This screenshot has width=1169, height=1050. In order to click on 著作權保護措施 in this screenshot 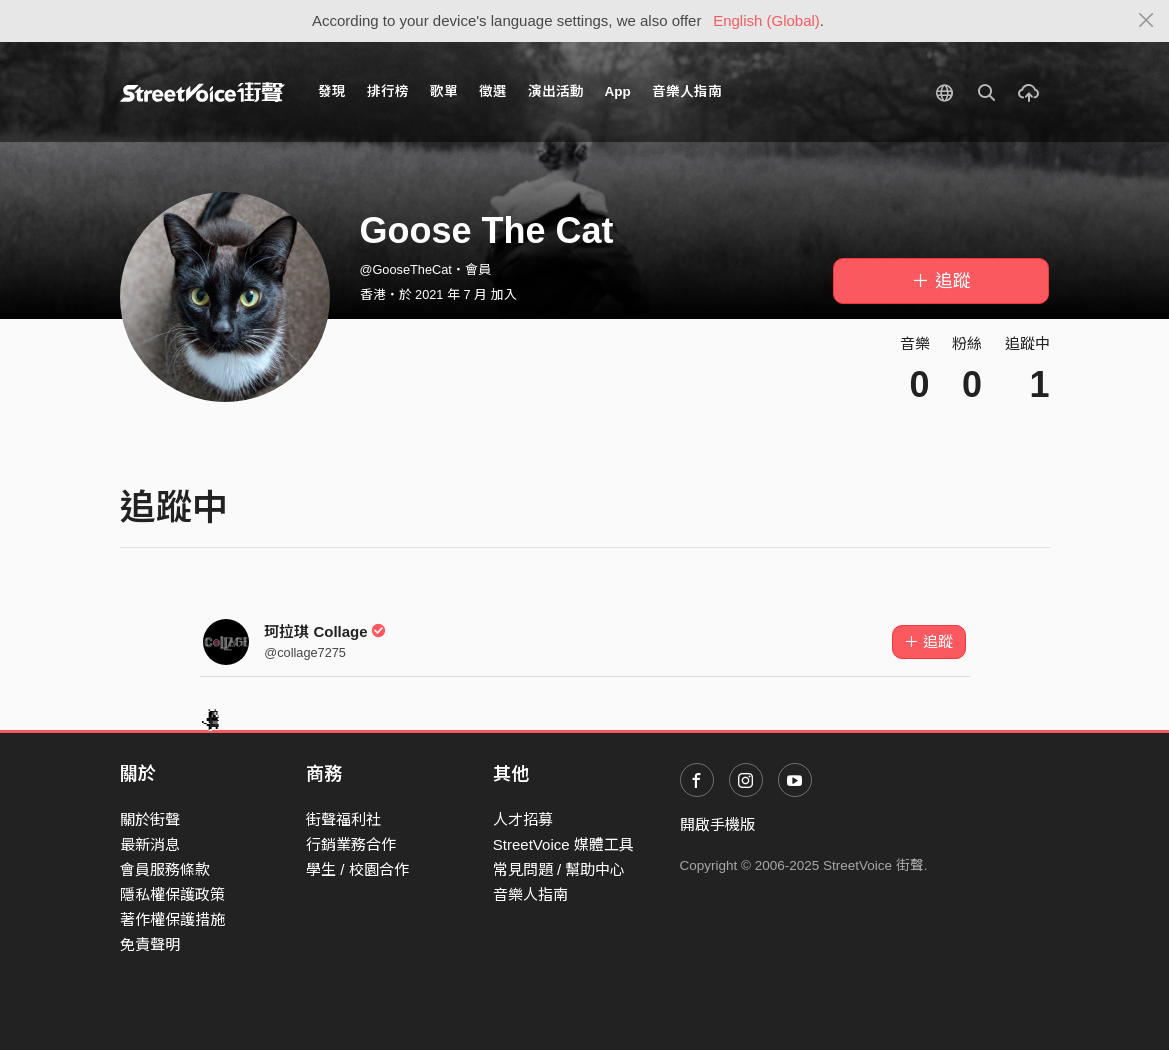, I will do `click(172, 919)`.